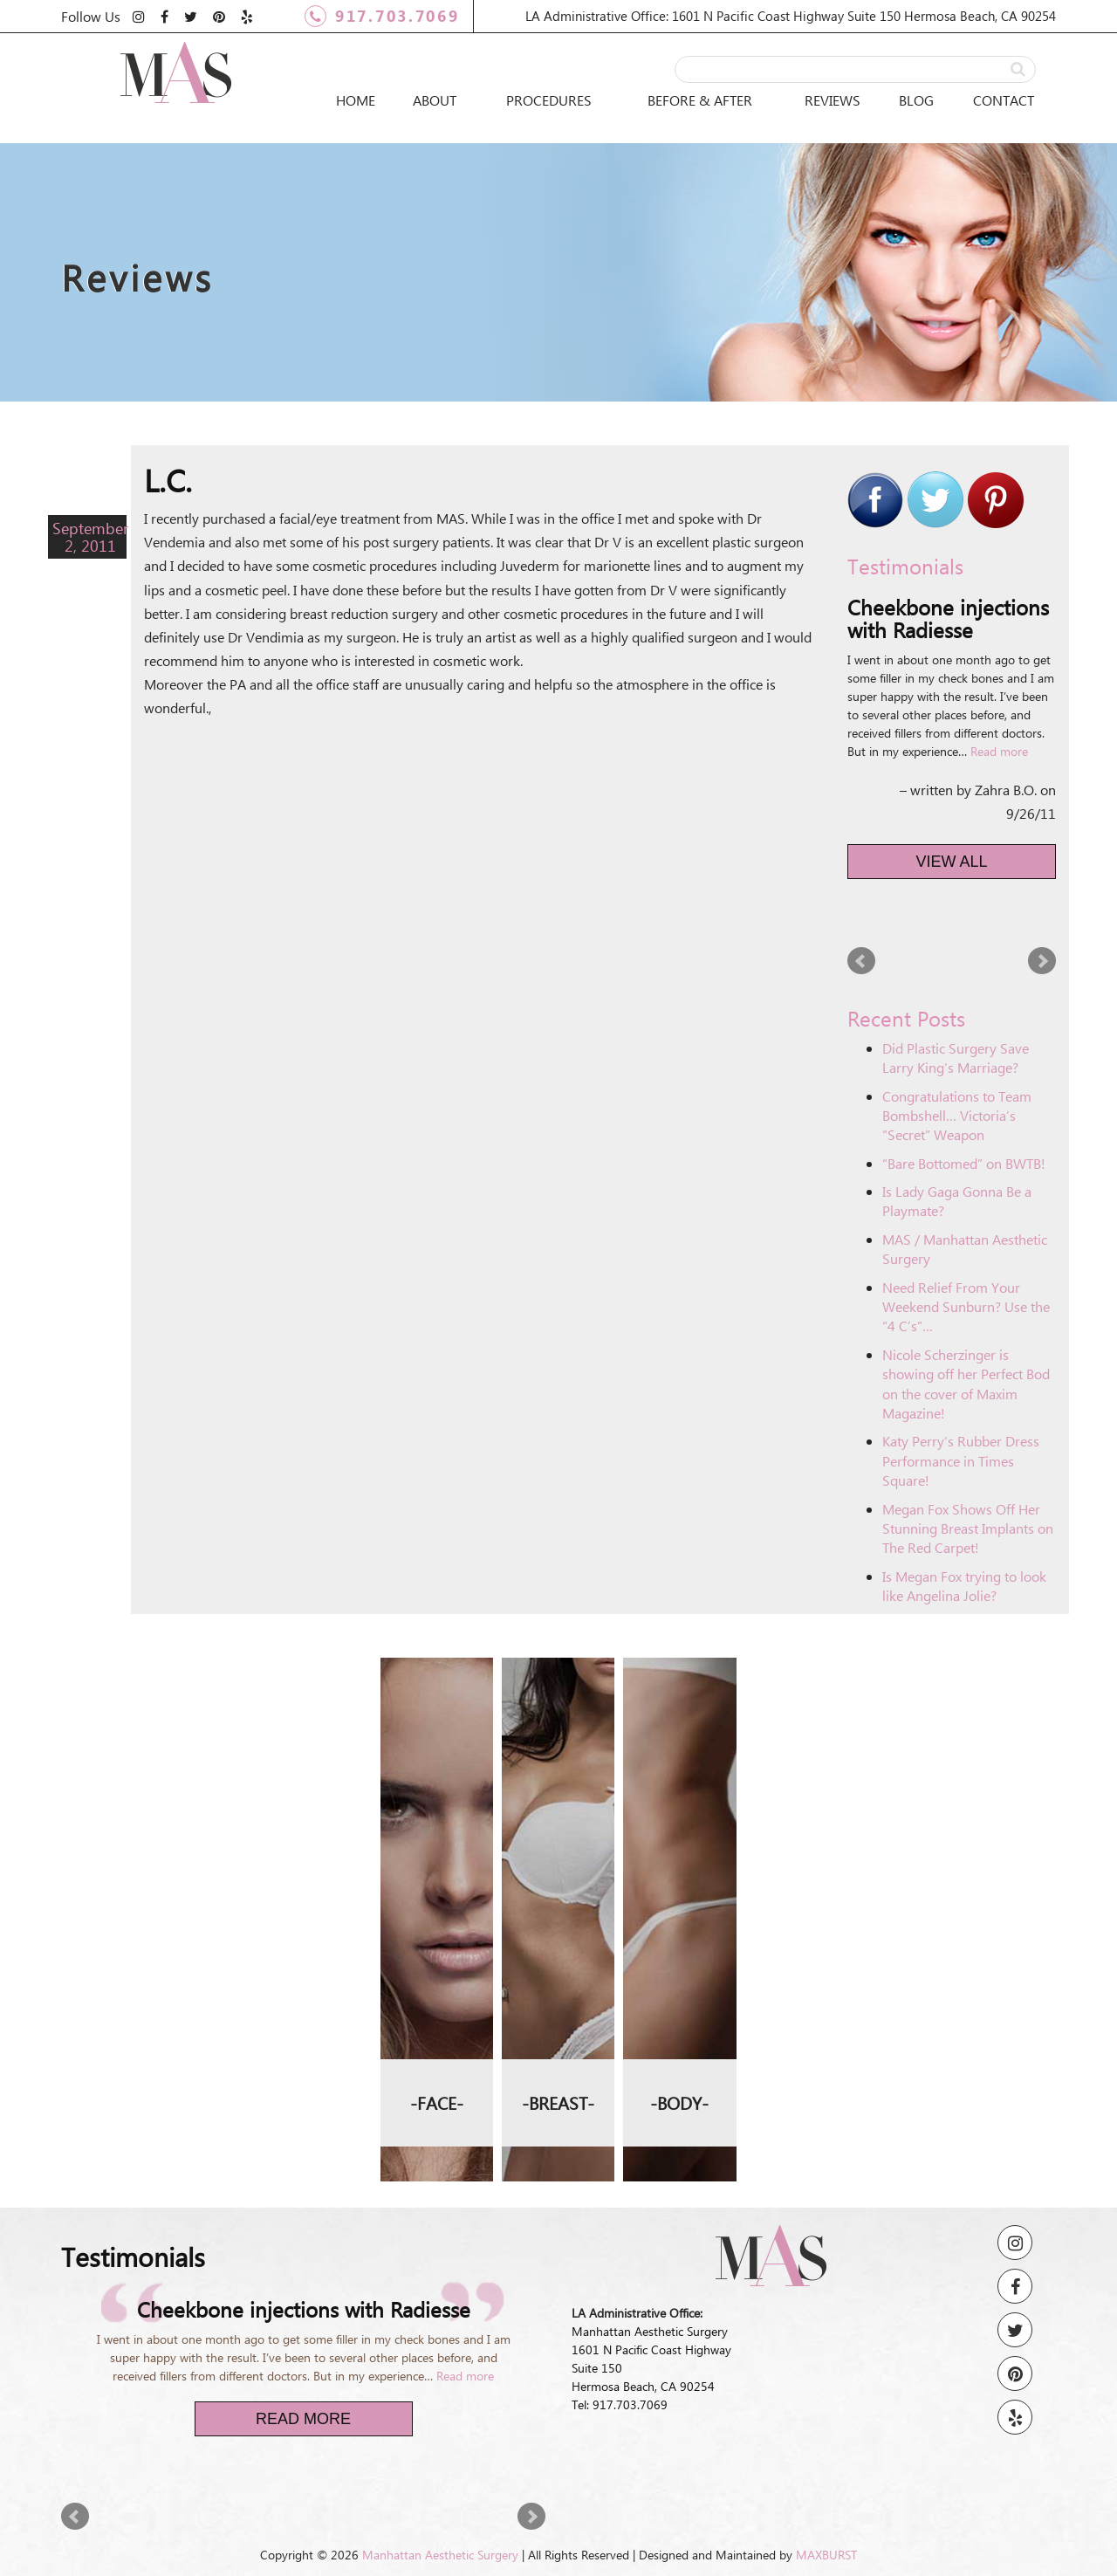 Image resolution: width=1117 pixels, height=2576 pixels. Describe the element at coordinates (960, 1460) in the screenshot. I see `Katy Perry’s Rubber Dress Performance in Times Square!` at that location.